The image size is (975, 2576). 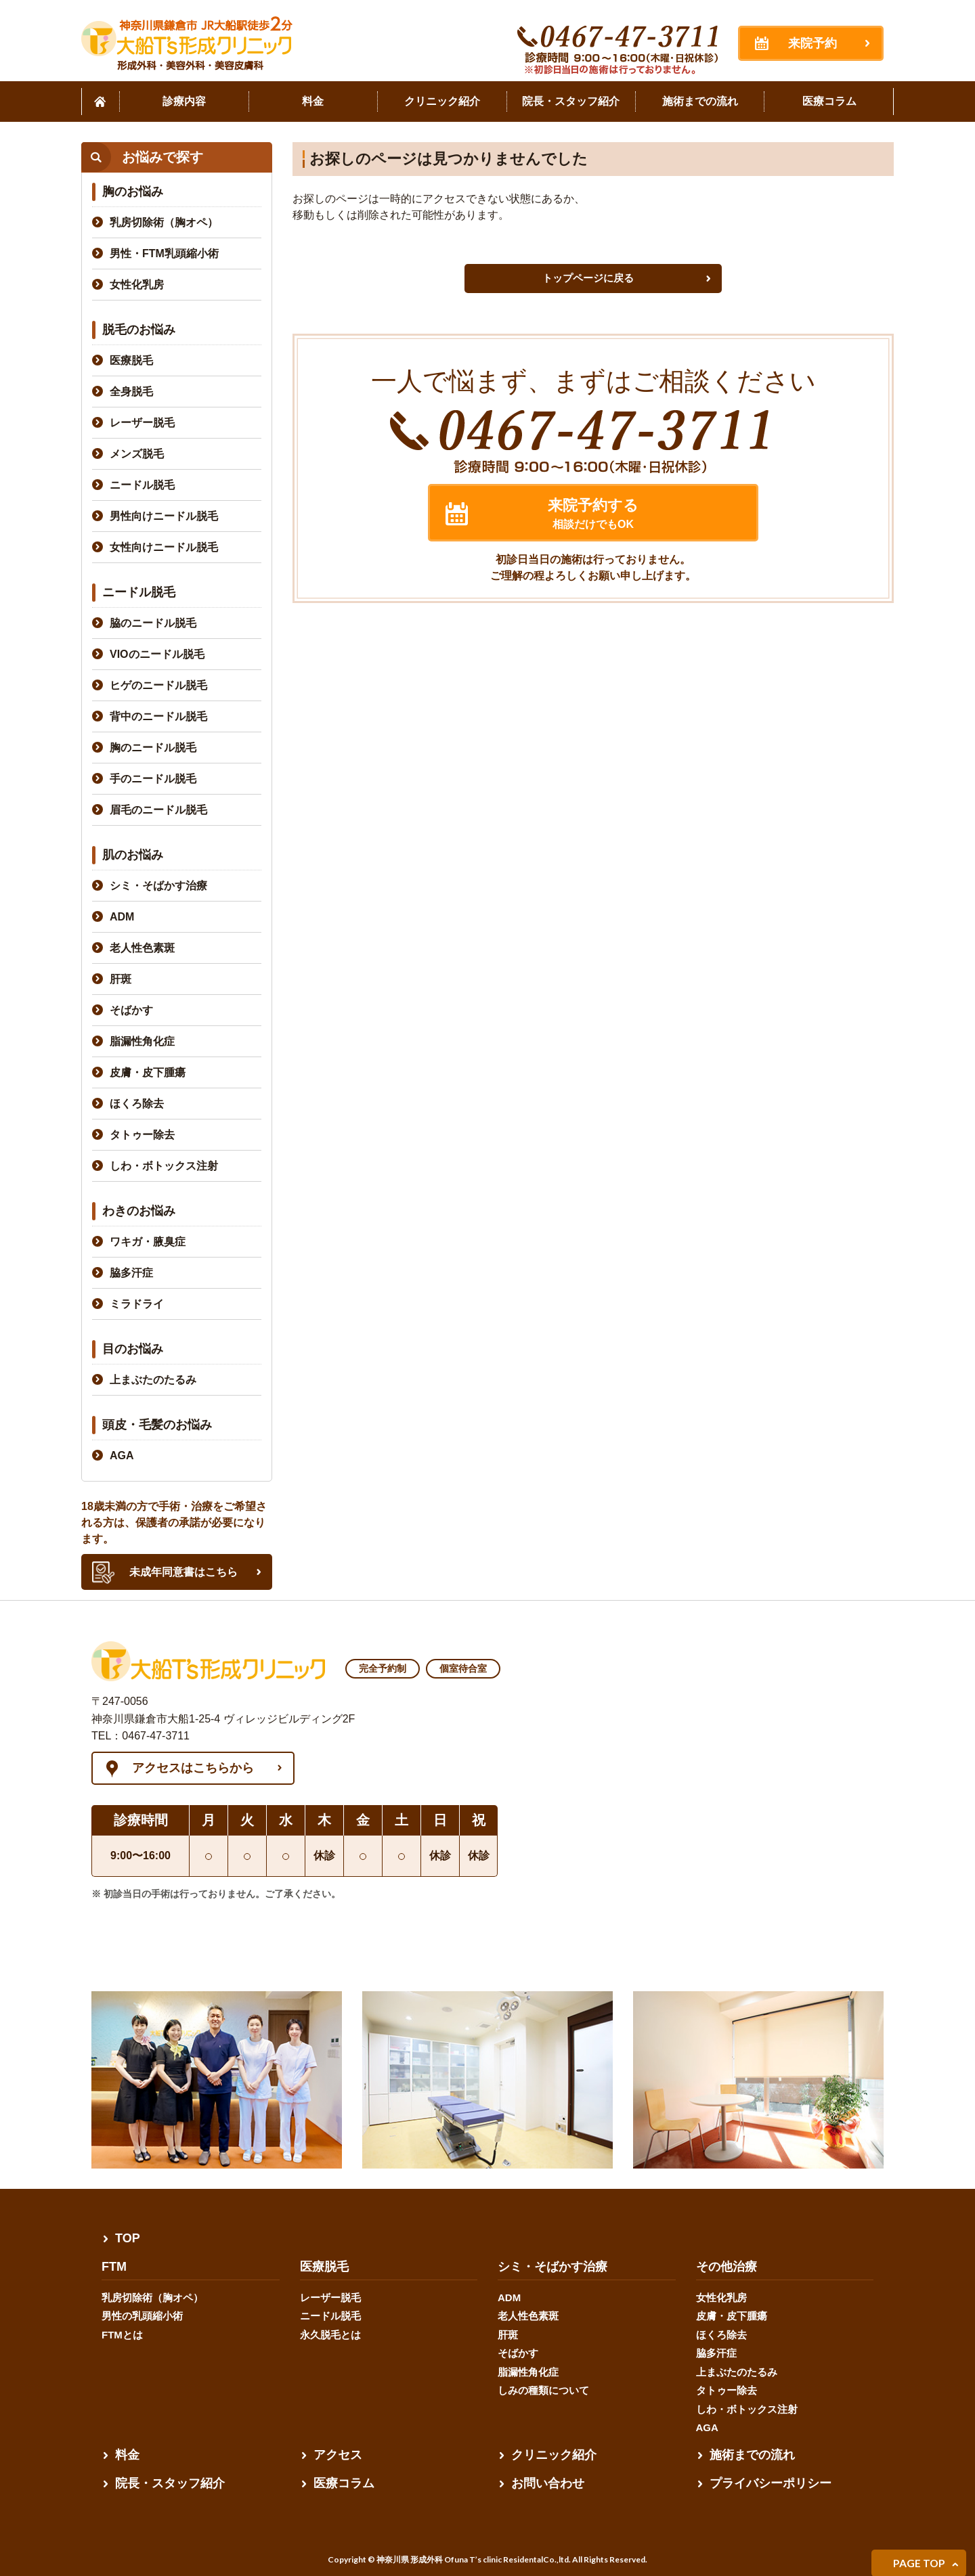 What do you see at coordinates (122, 1455) in the screenshot?
I see `AGA` at bounding box center [122, 1455].